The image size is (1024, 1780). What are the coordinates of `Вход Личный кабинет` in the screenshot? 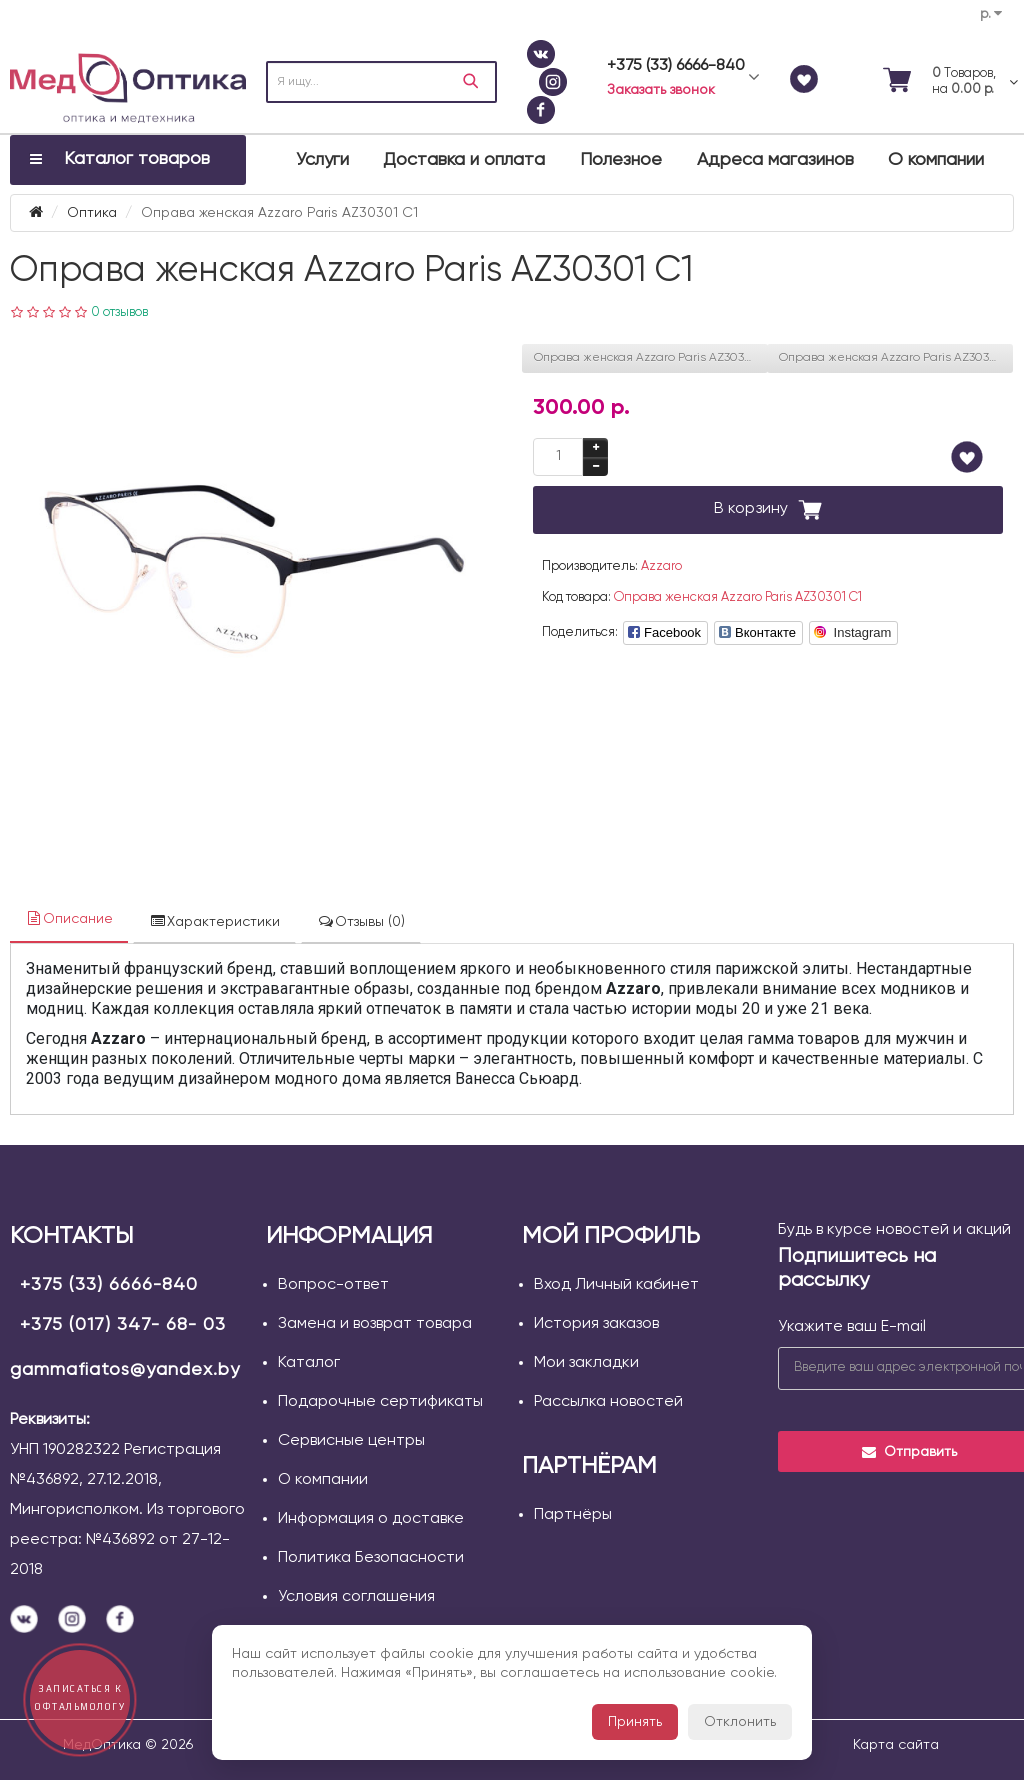 It's located at (616, 1285).